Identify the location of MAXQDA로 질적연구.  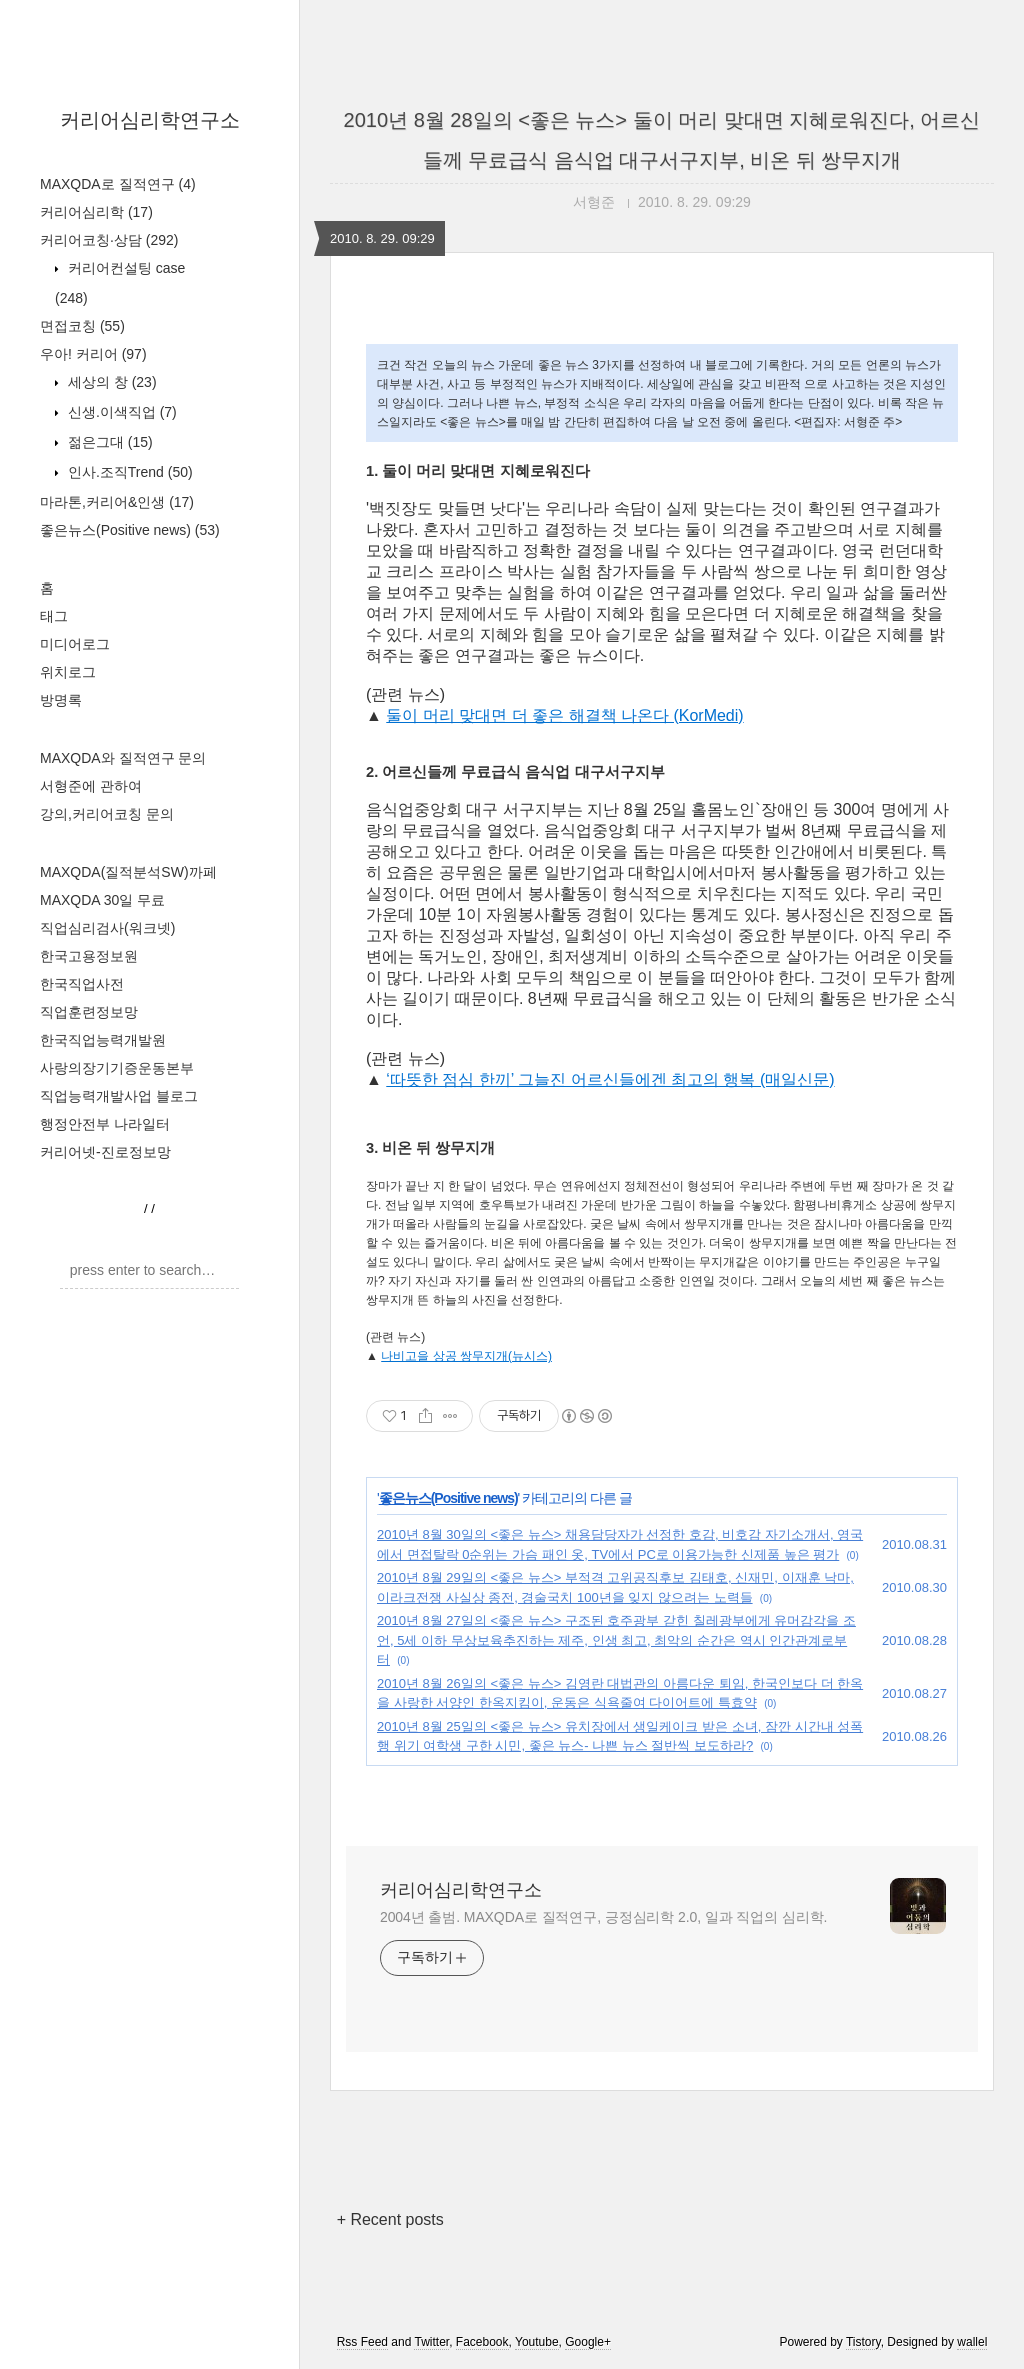
(118, 184).